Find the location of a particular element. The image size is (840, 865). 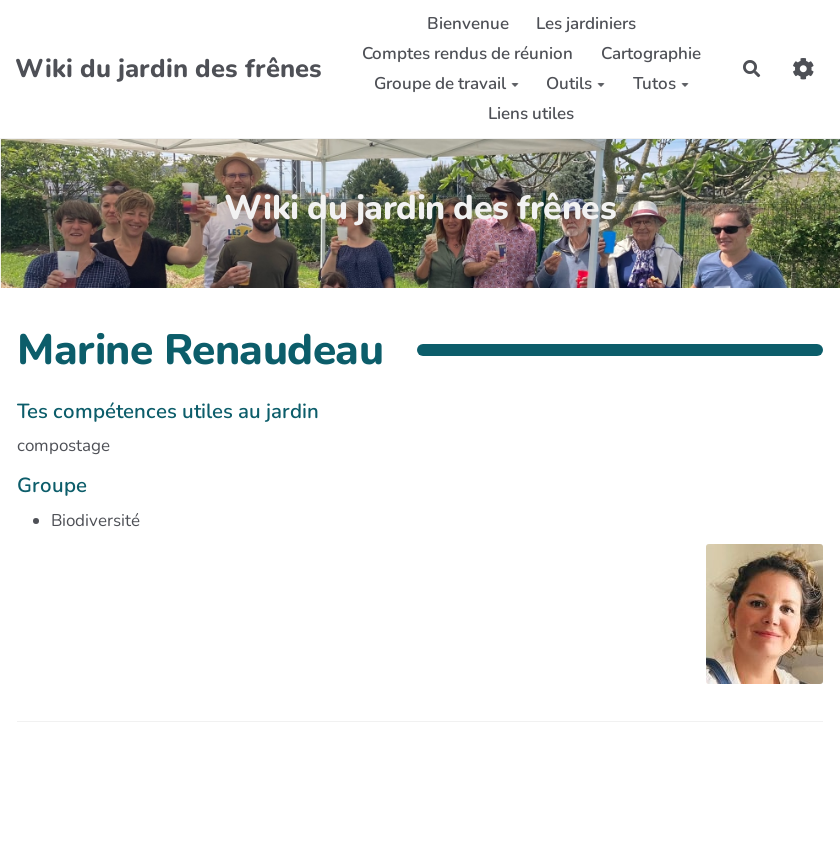

Tutos is located at coordinates (661, 83).